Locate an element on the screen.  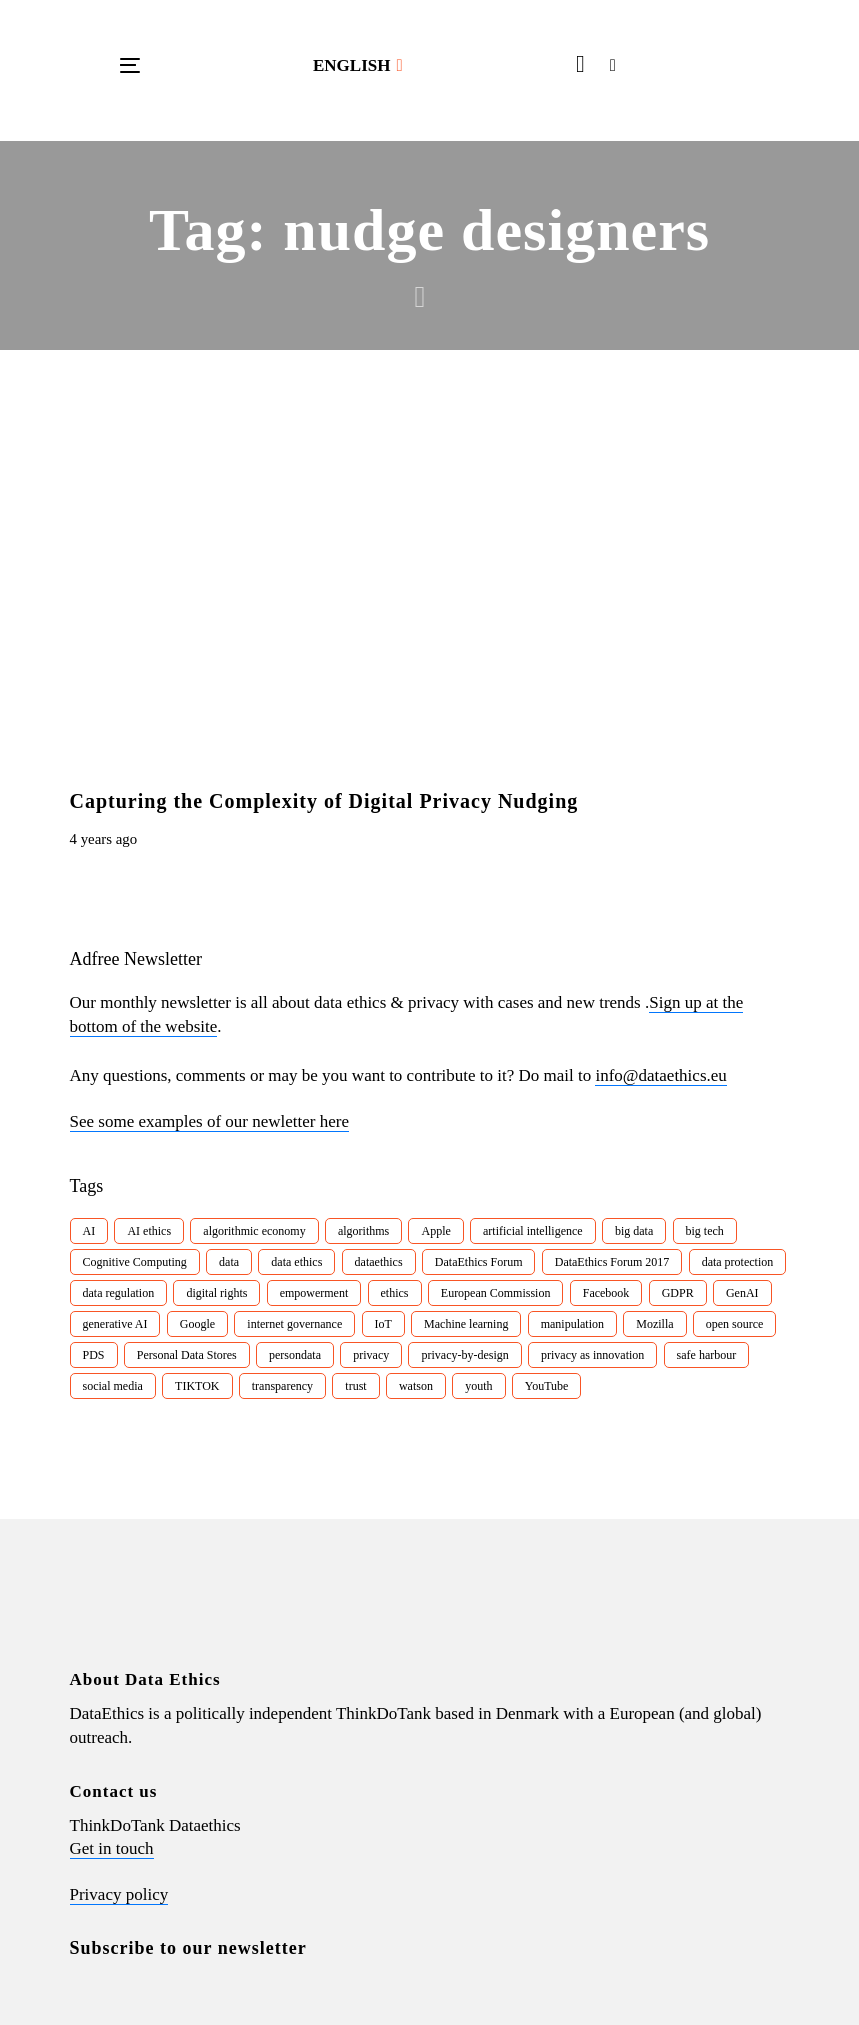
open source [open source (10 items)] is located at coordinates (735, 1324).